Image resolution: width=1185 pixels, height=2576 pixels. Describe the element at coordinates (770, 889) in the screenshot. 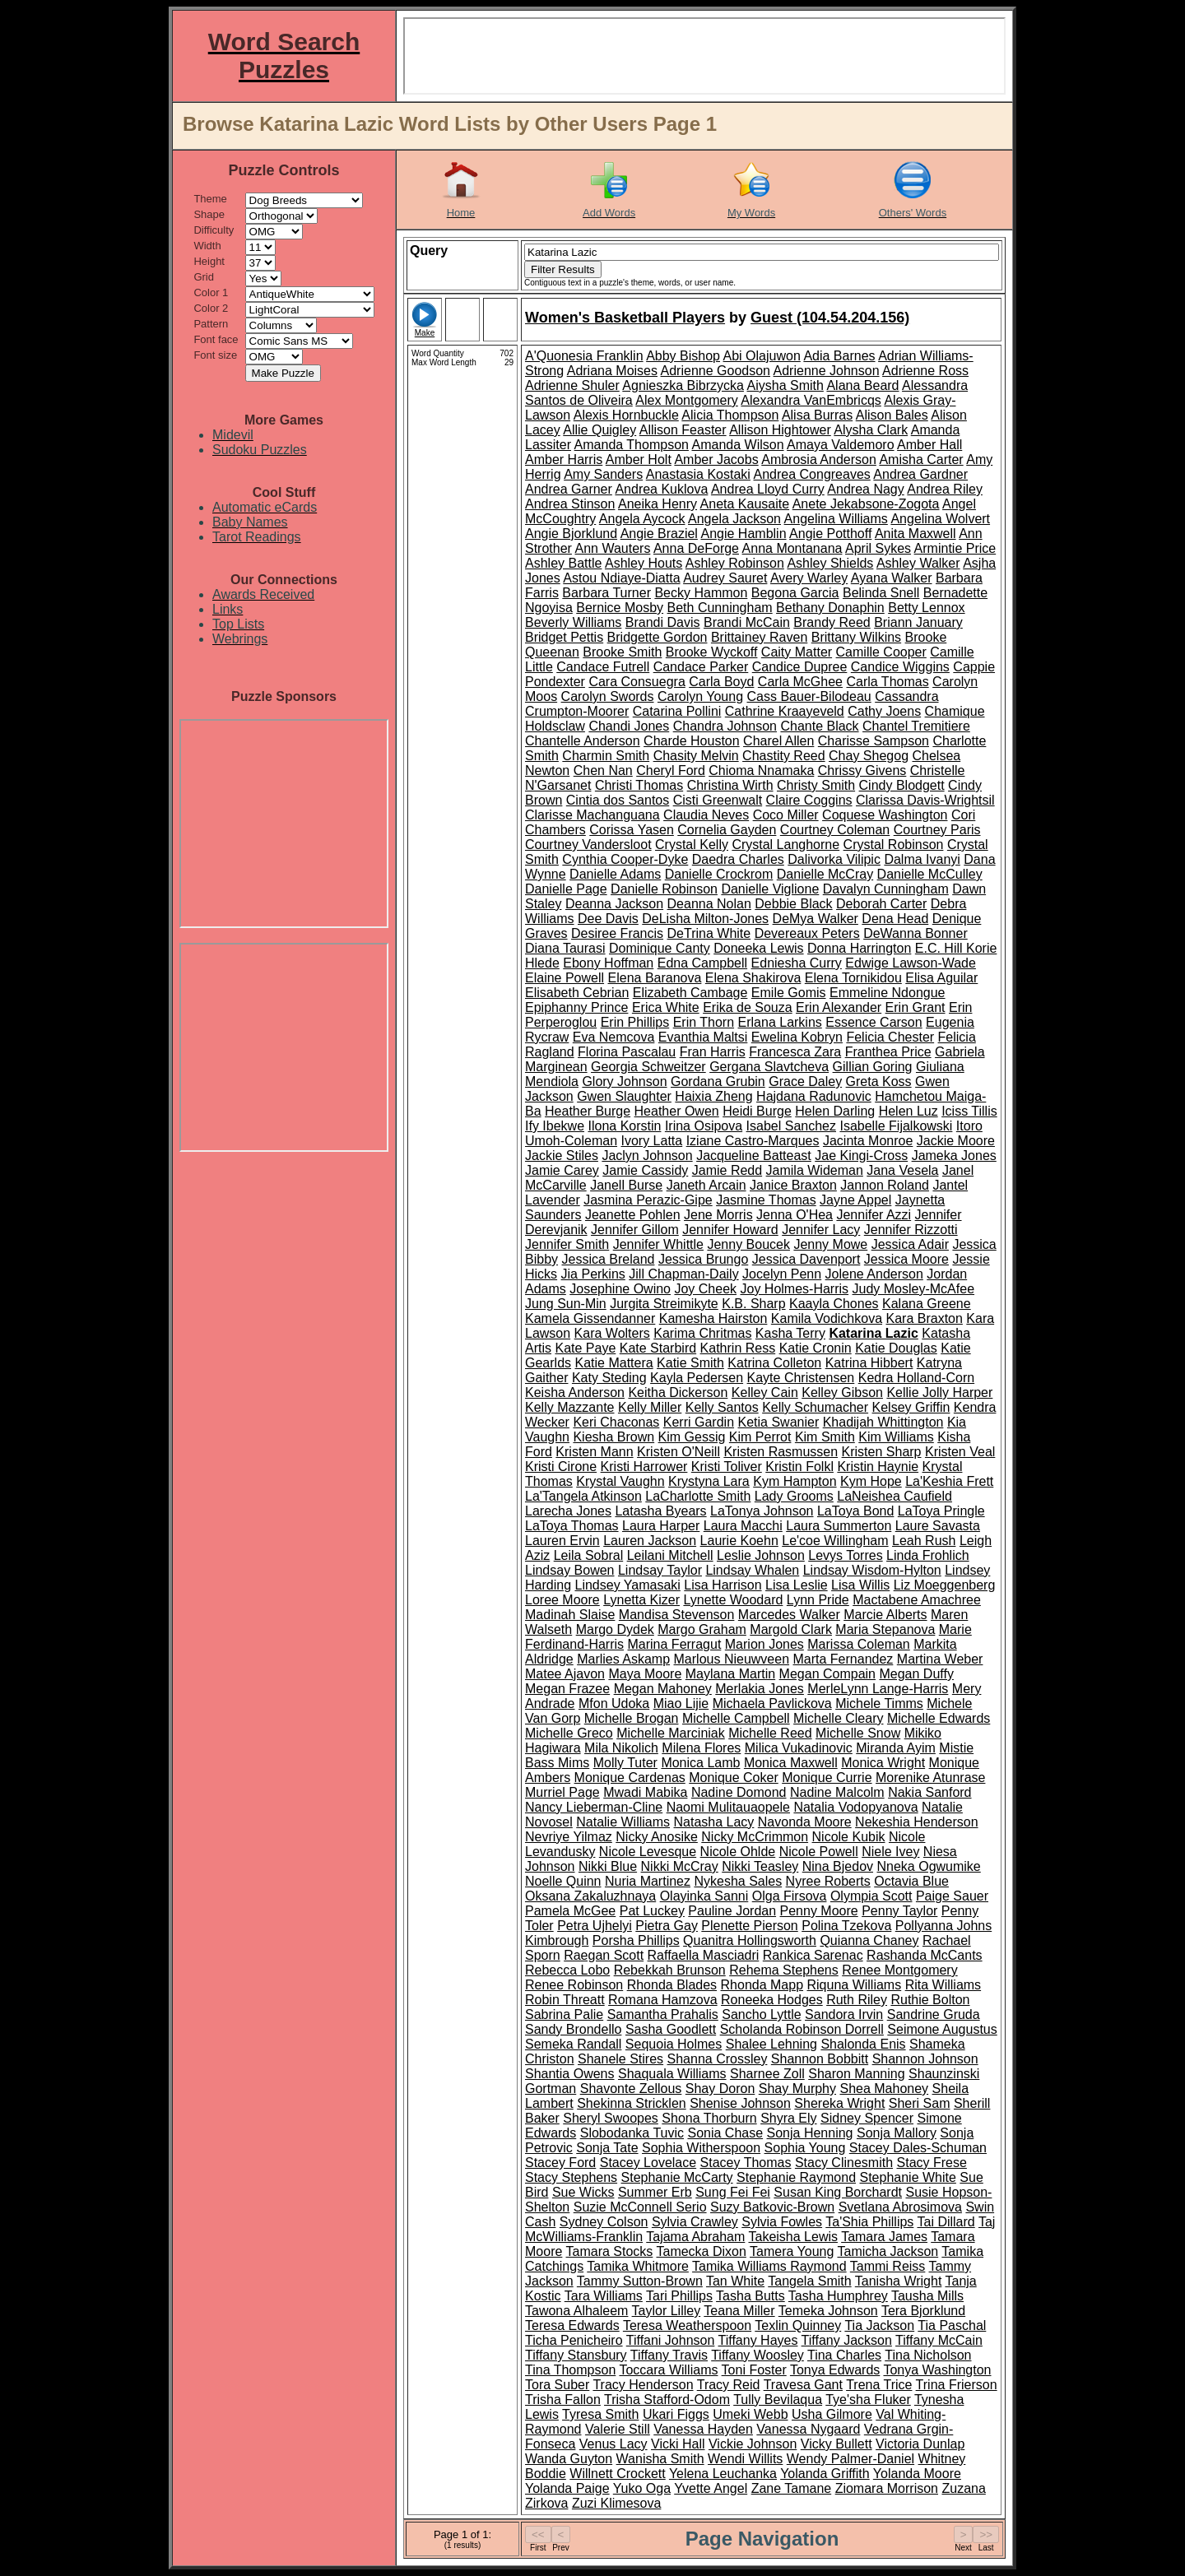

I see `Danielle Viglione` at that location.